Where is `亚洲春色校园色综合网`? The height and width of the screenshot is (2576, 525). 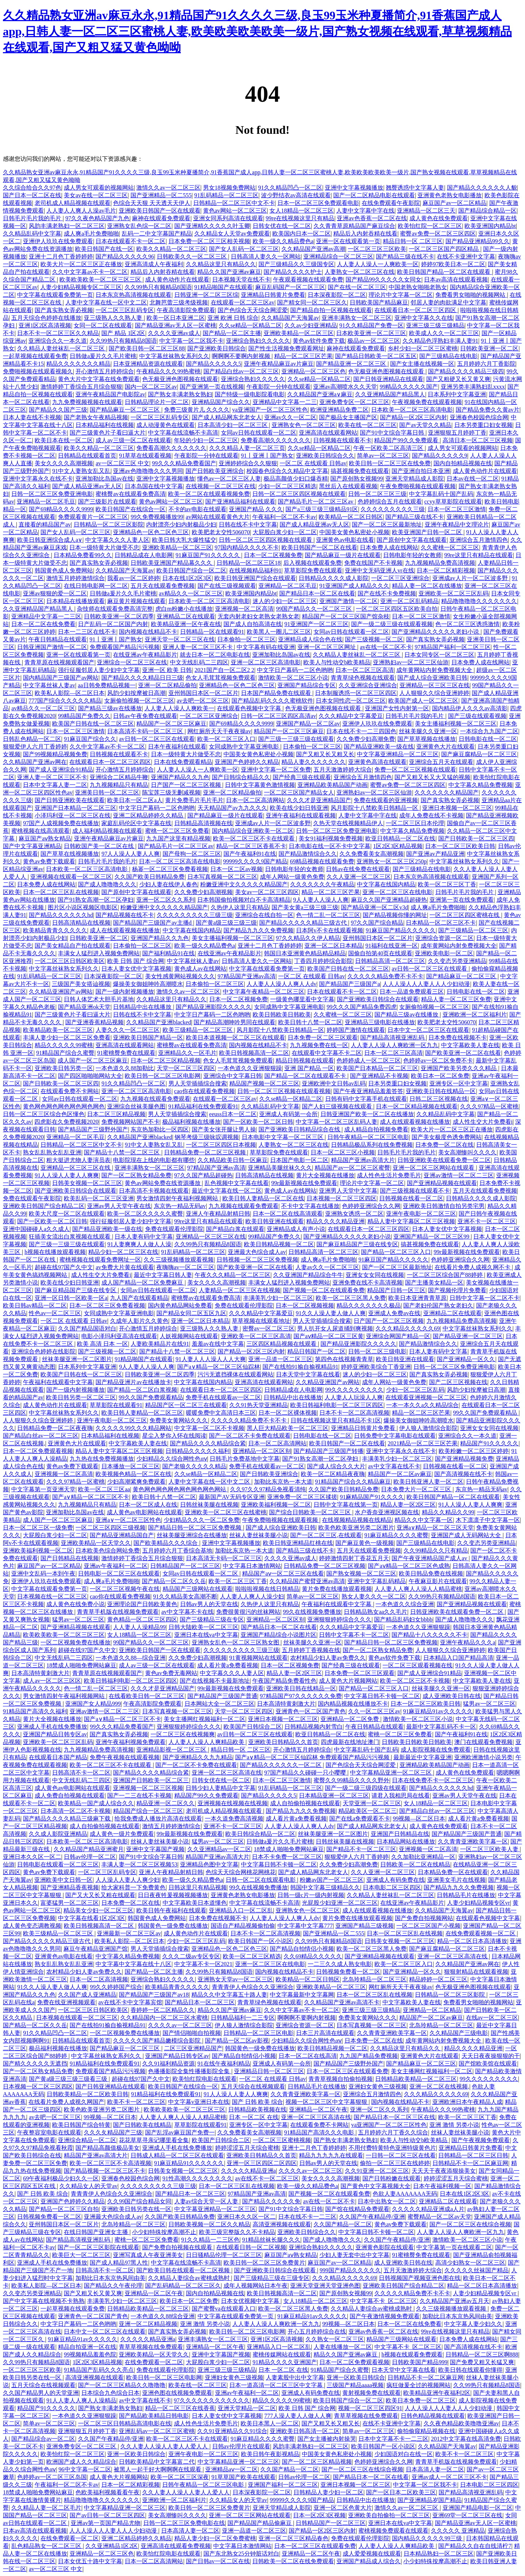
亚洲春色校园色综合网 is located at coordinates (479, 417).